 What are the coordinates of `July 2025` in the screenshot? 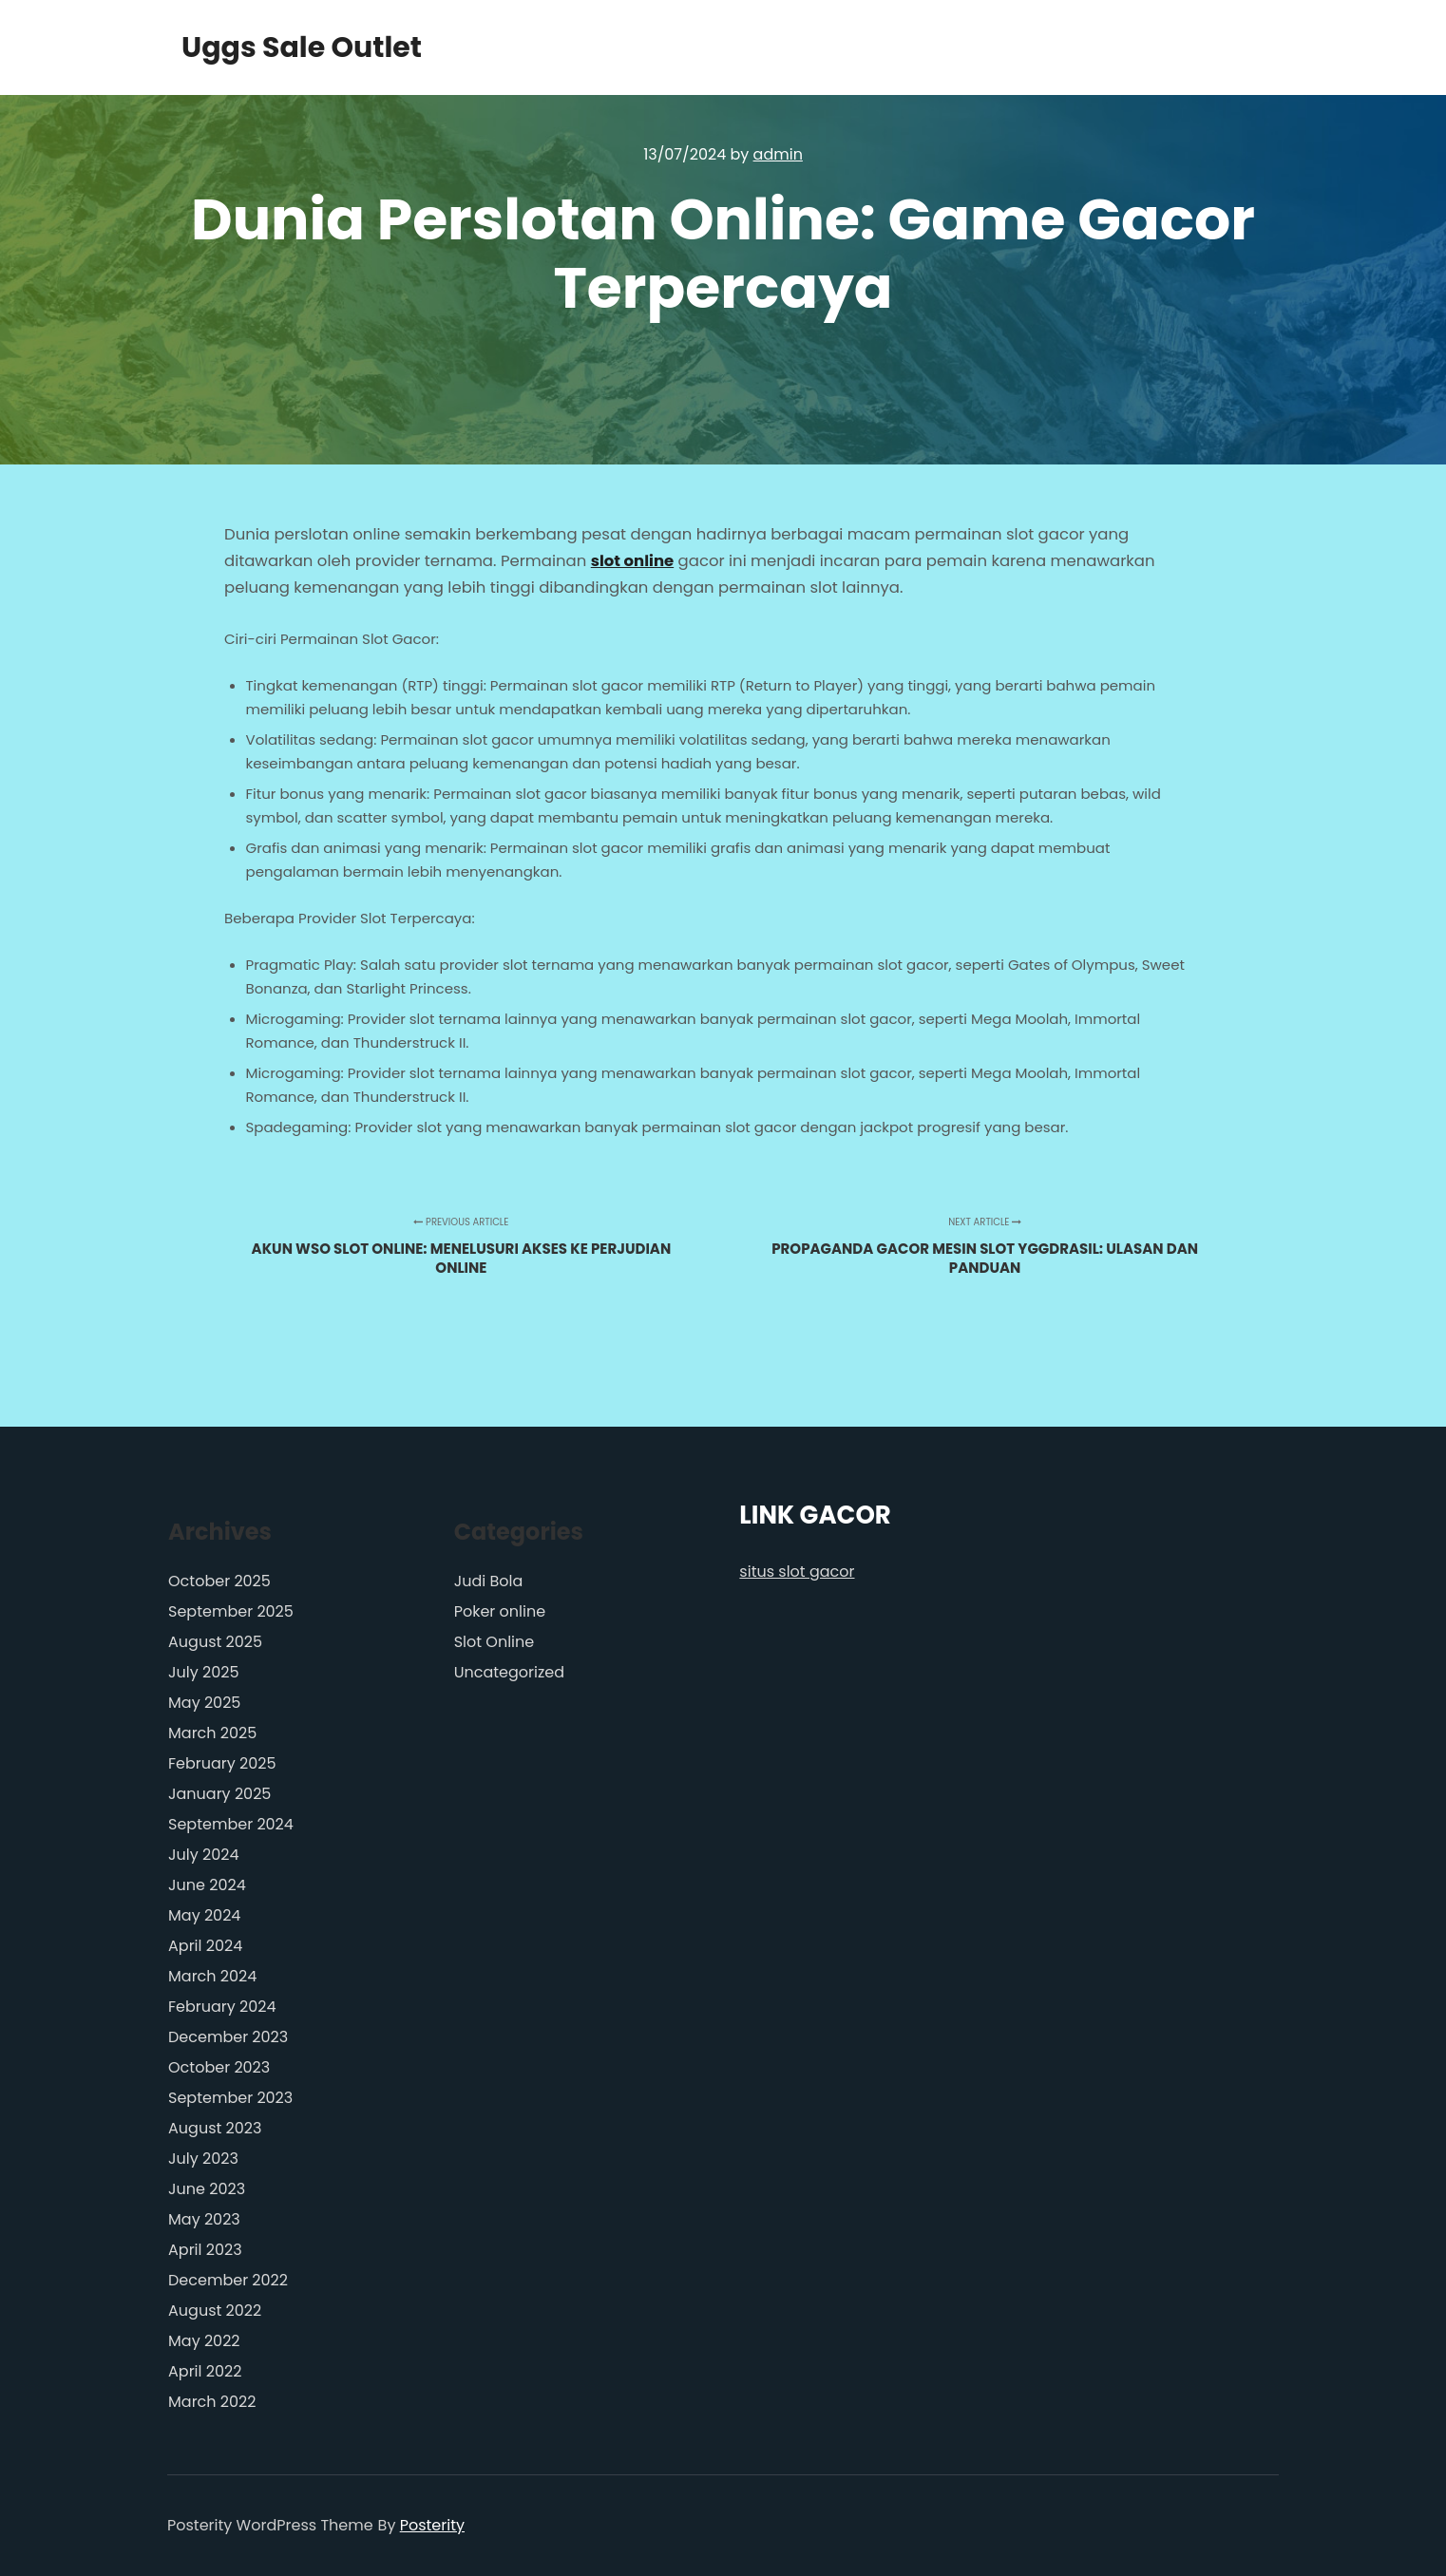 It's located at (203, 1672).